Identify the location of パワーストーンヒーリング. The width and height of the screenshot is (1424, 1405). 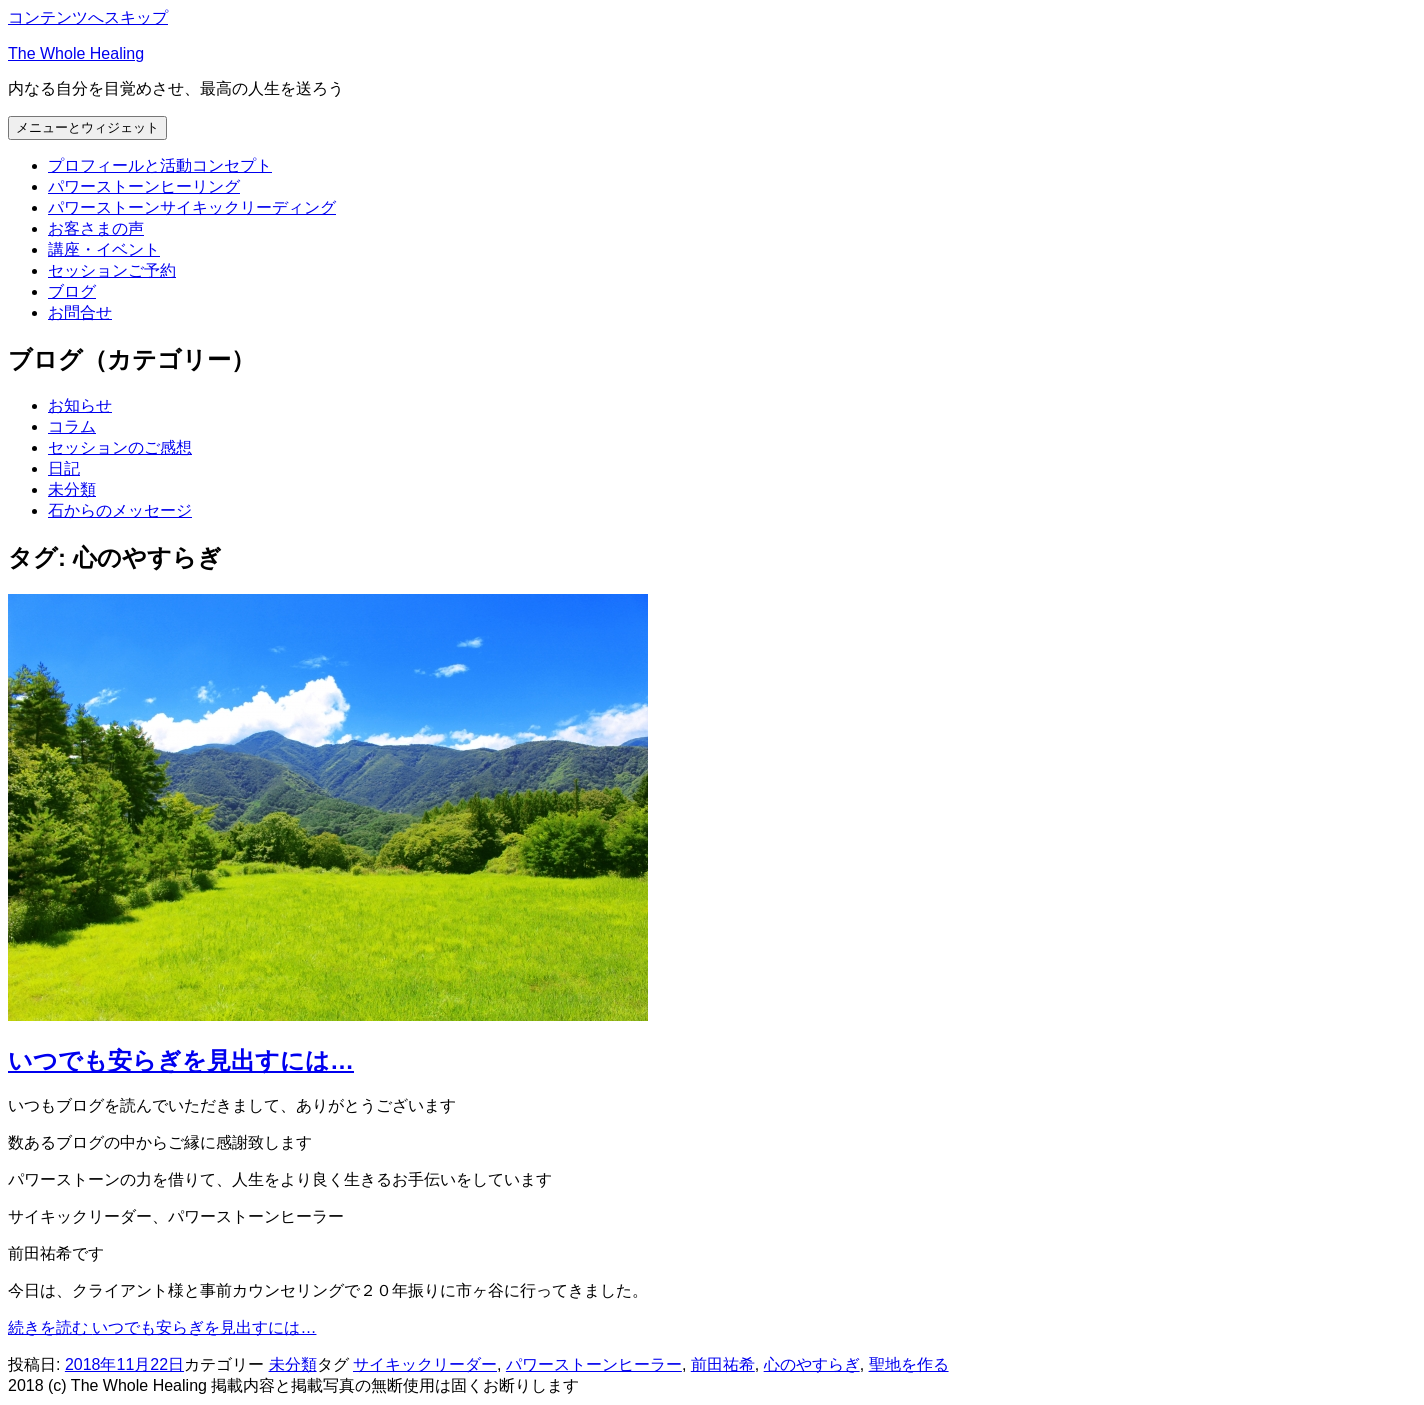
(144, 186).